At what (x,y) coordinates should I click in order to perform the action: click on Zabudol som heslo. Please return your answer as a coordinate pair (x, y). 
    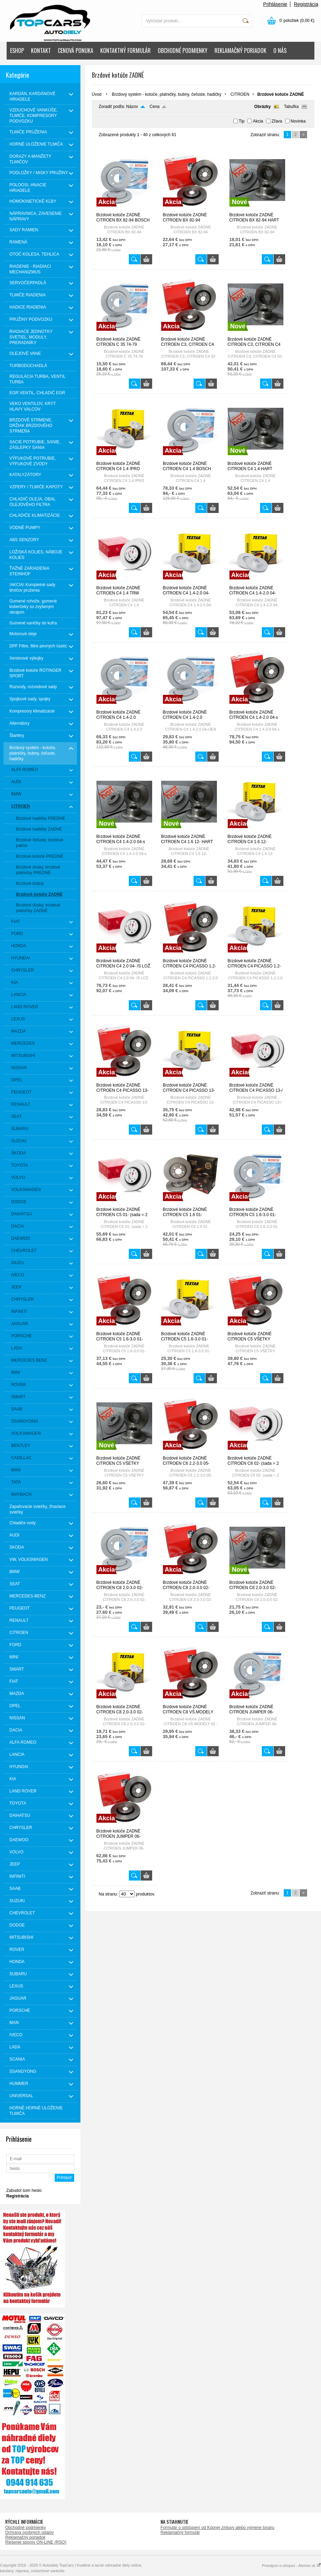
    Looking at the image, I should click on (23, 2190).